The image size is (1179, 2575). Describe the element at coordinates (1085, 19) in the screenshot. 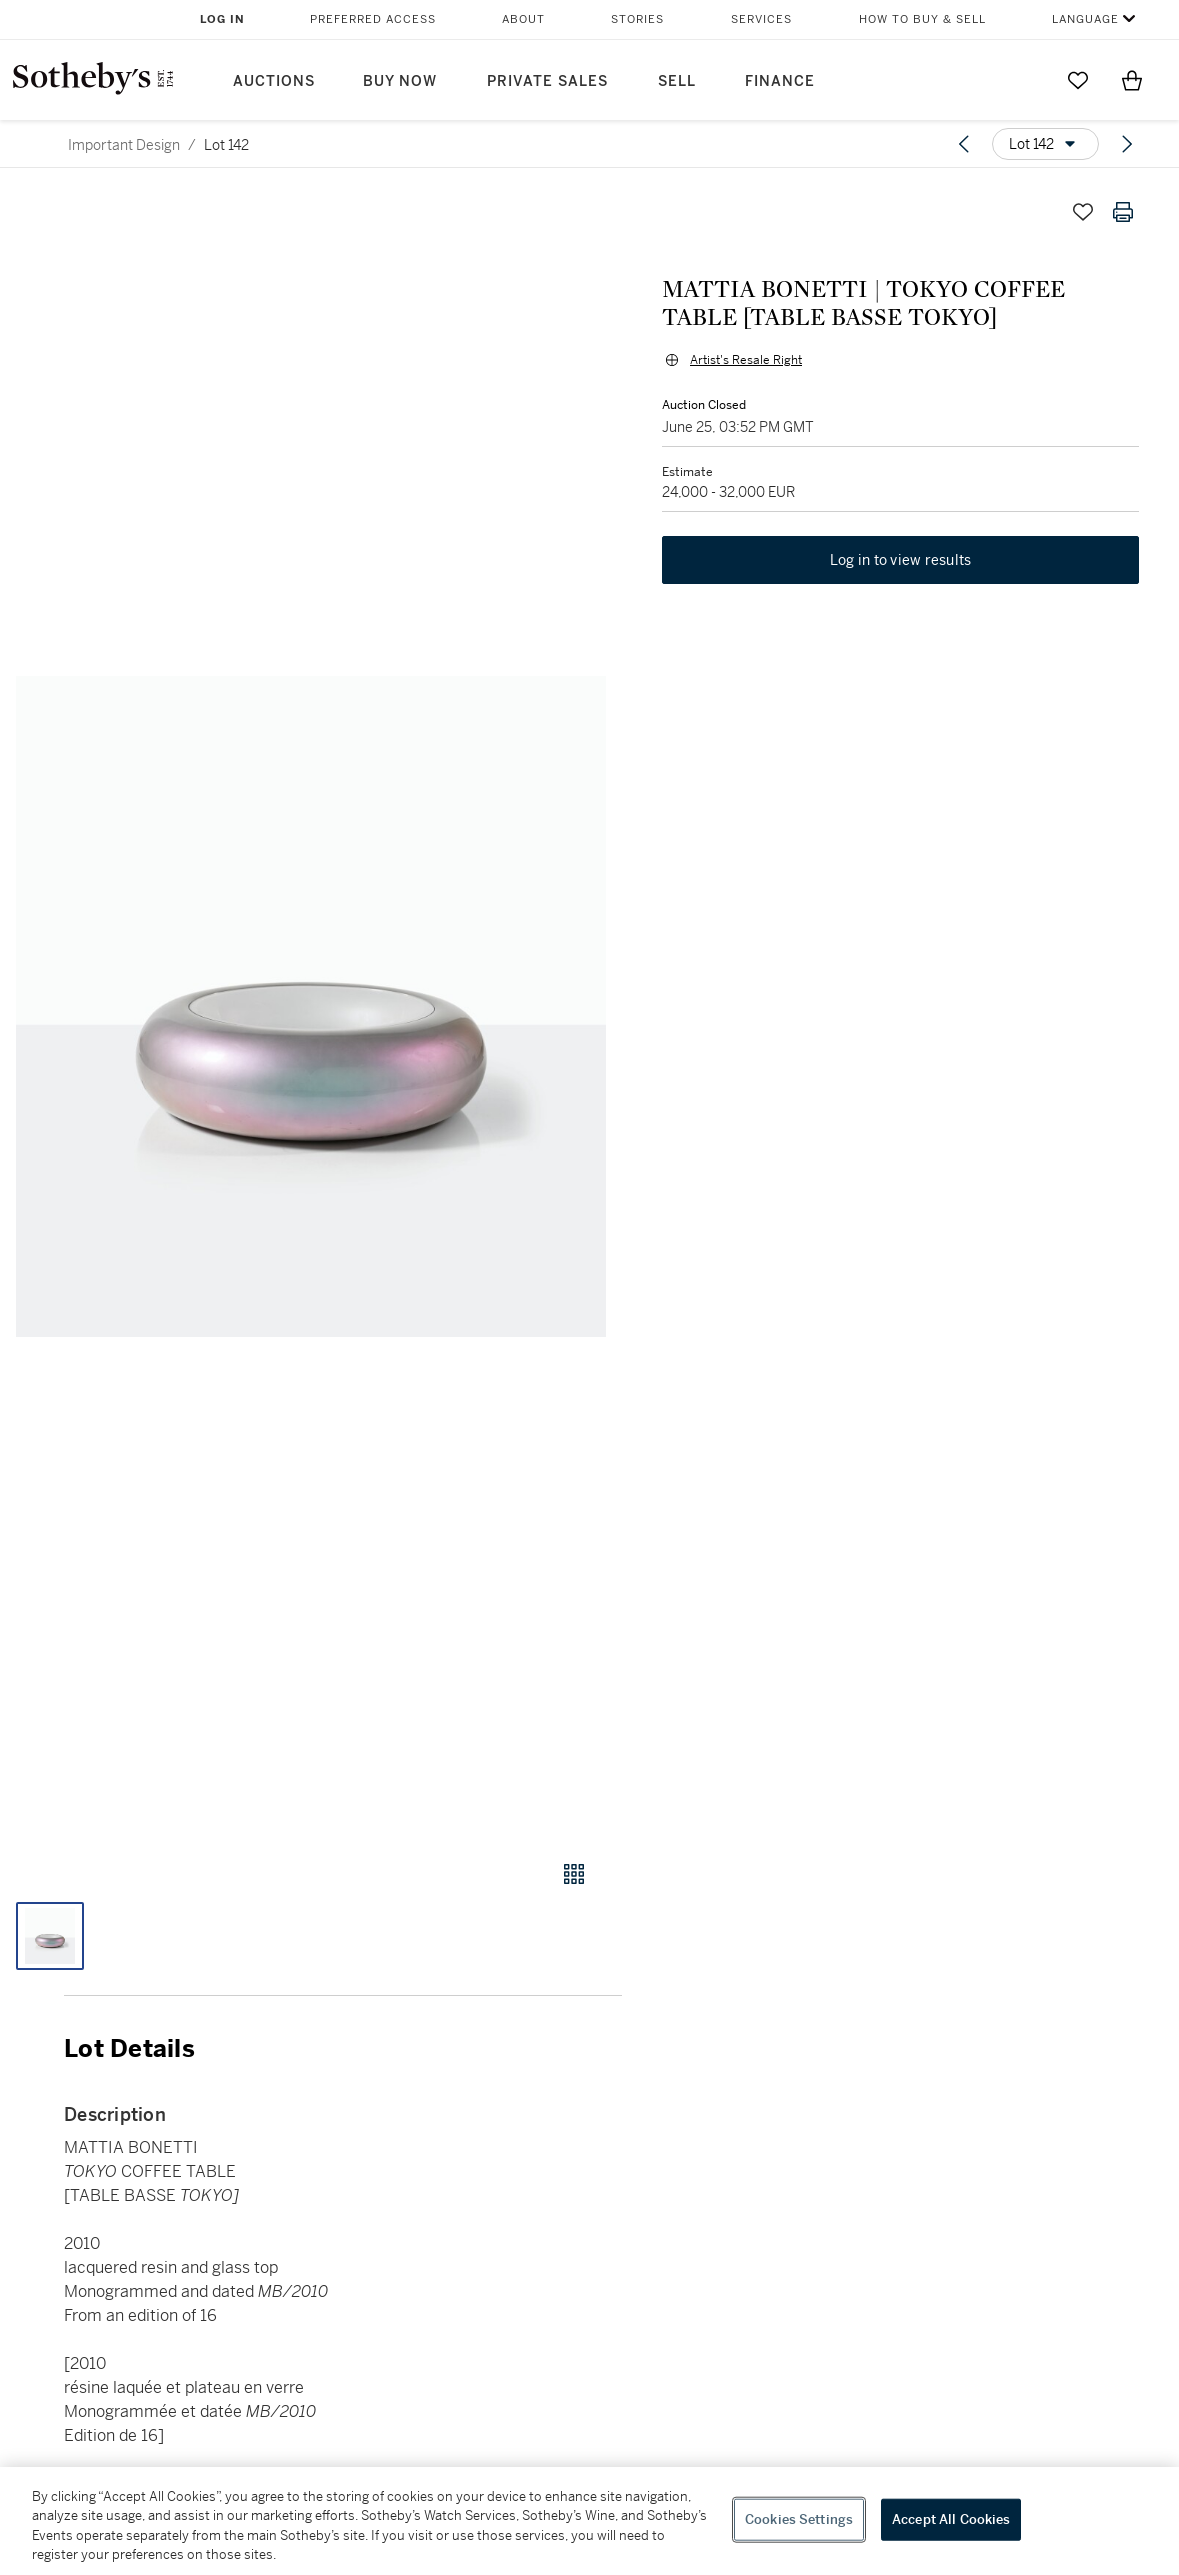

I see `Language [button]` at that location.